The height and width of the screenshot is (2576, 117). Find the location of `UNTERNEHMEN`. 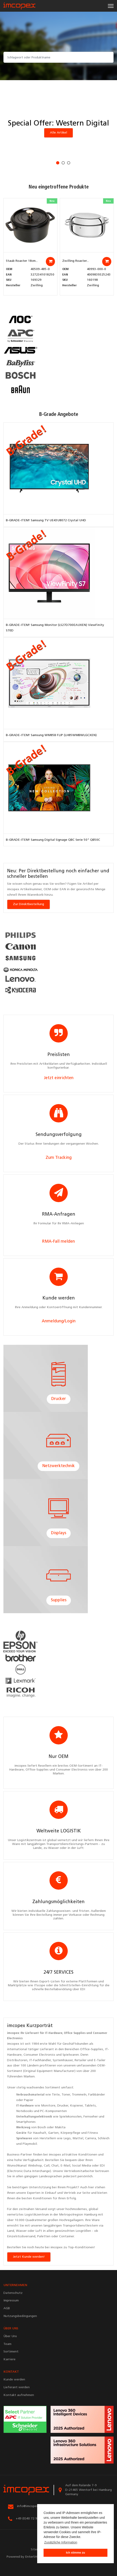

UNTERNEHMEN is located at coordinates (15, 2285).